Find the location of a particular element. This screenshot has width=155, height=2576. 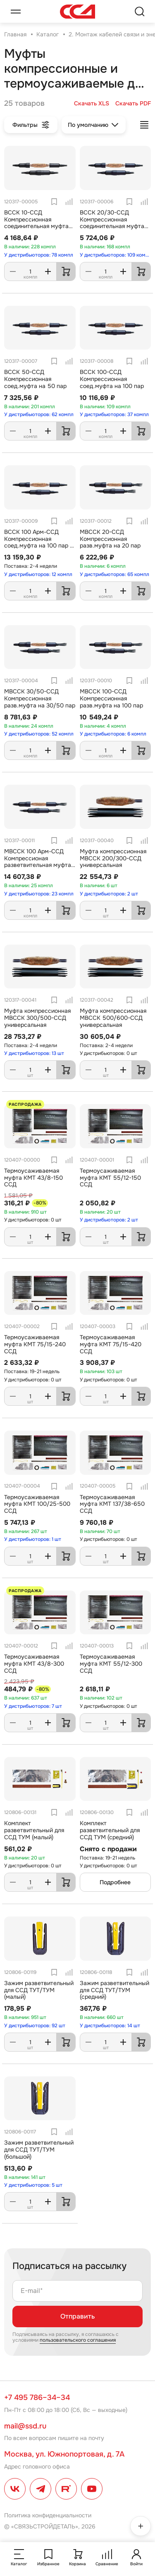

ВССК 10-ССД Компрессионная соединительная муфта на 10 пар is located at coordinates (36, 223).